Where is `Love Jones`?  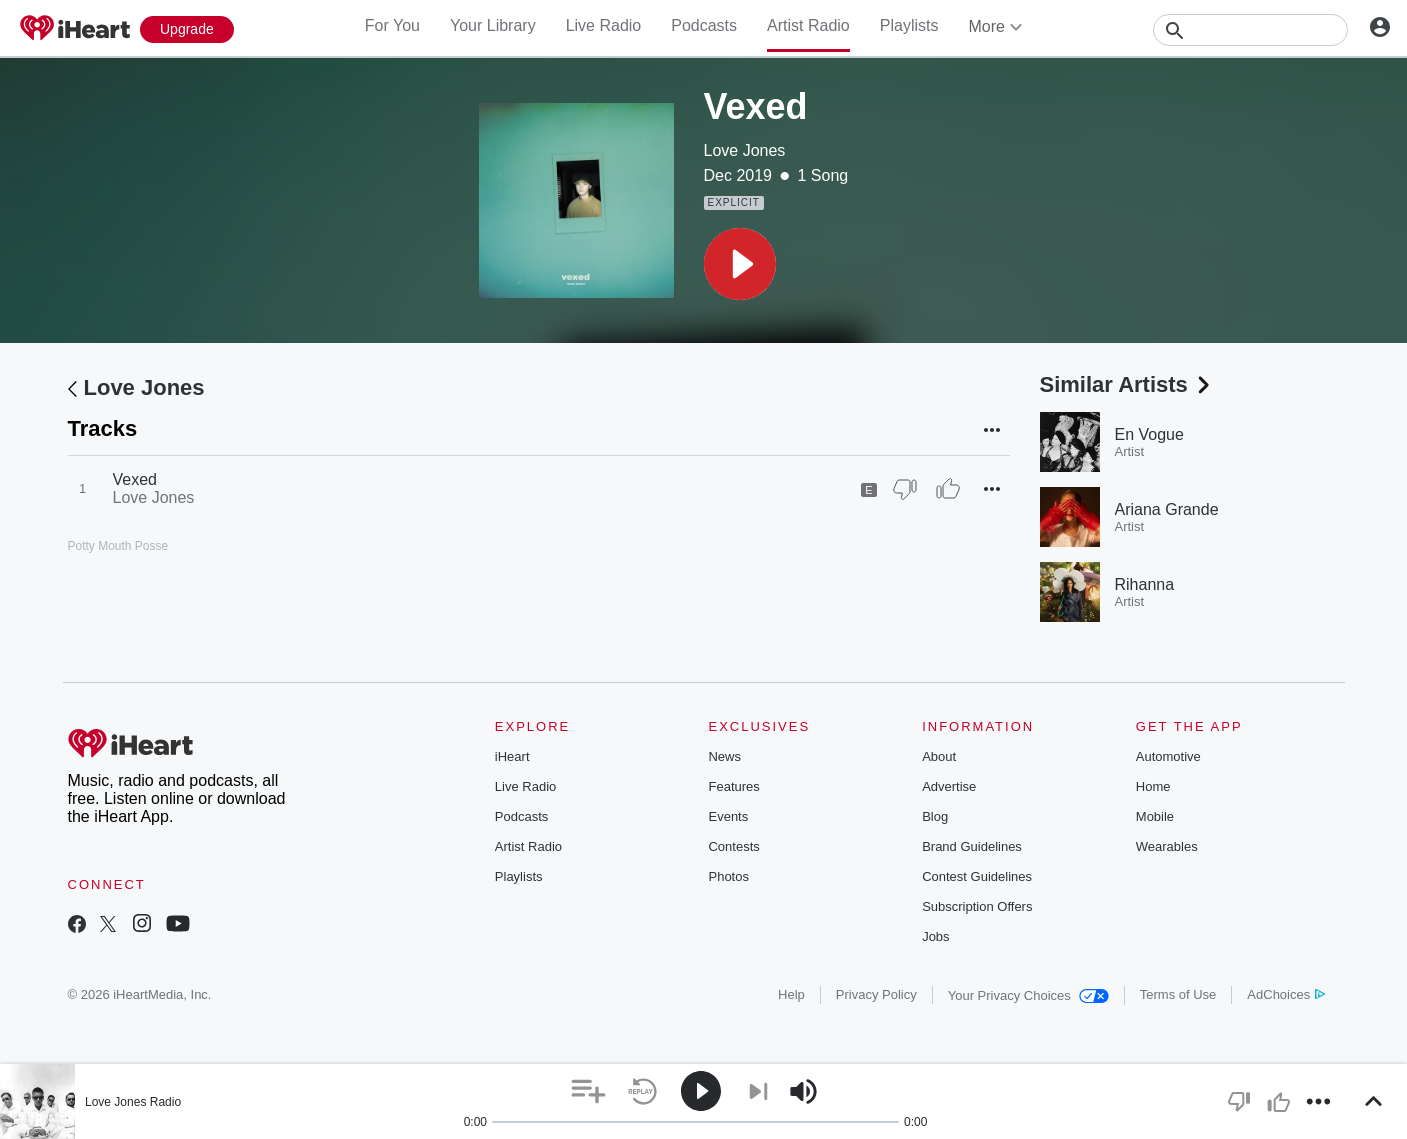 Love Jones is located at coordinates (745, 150).